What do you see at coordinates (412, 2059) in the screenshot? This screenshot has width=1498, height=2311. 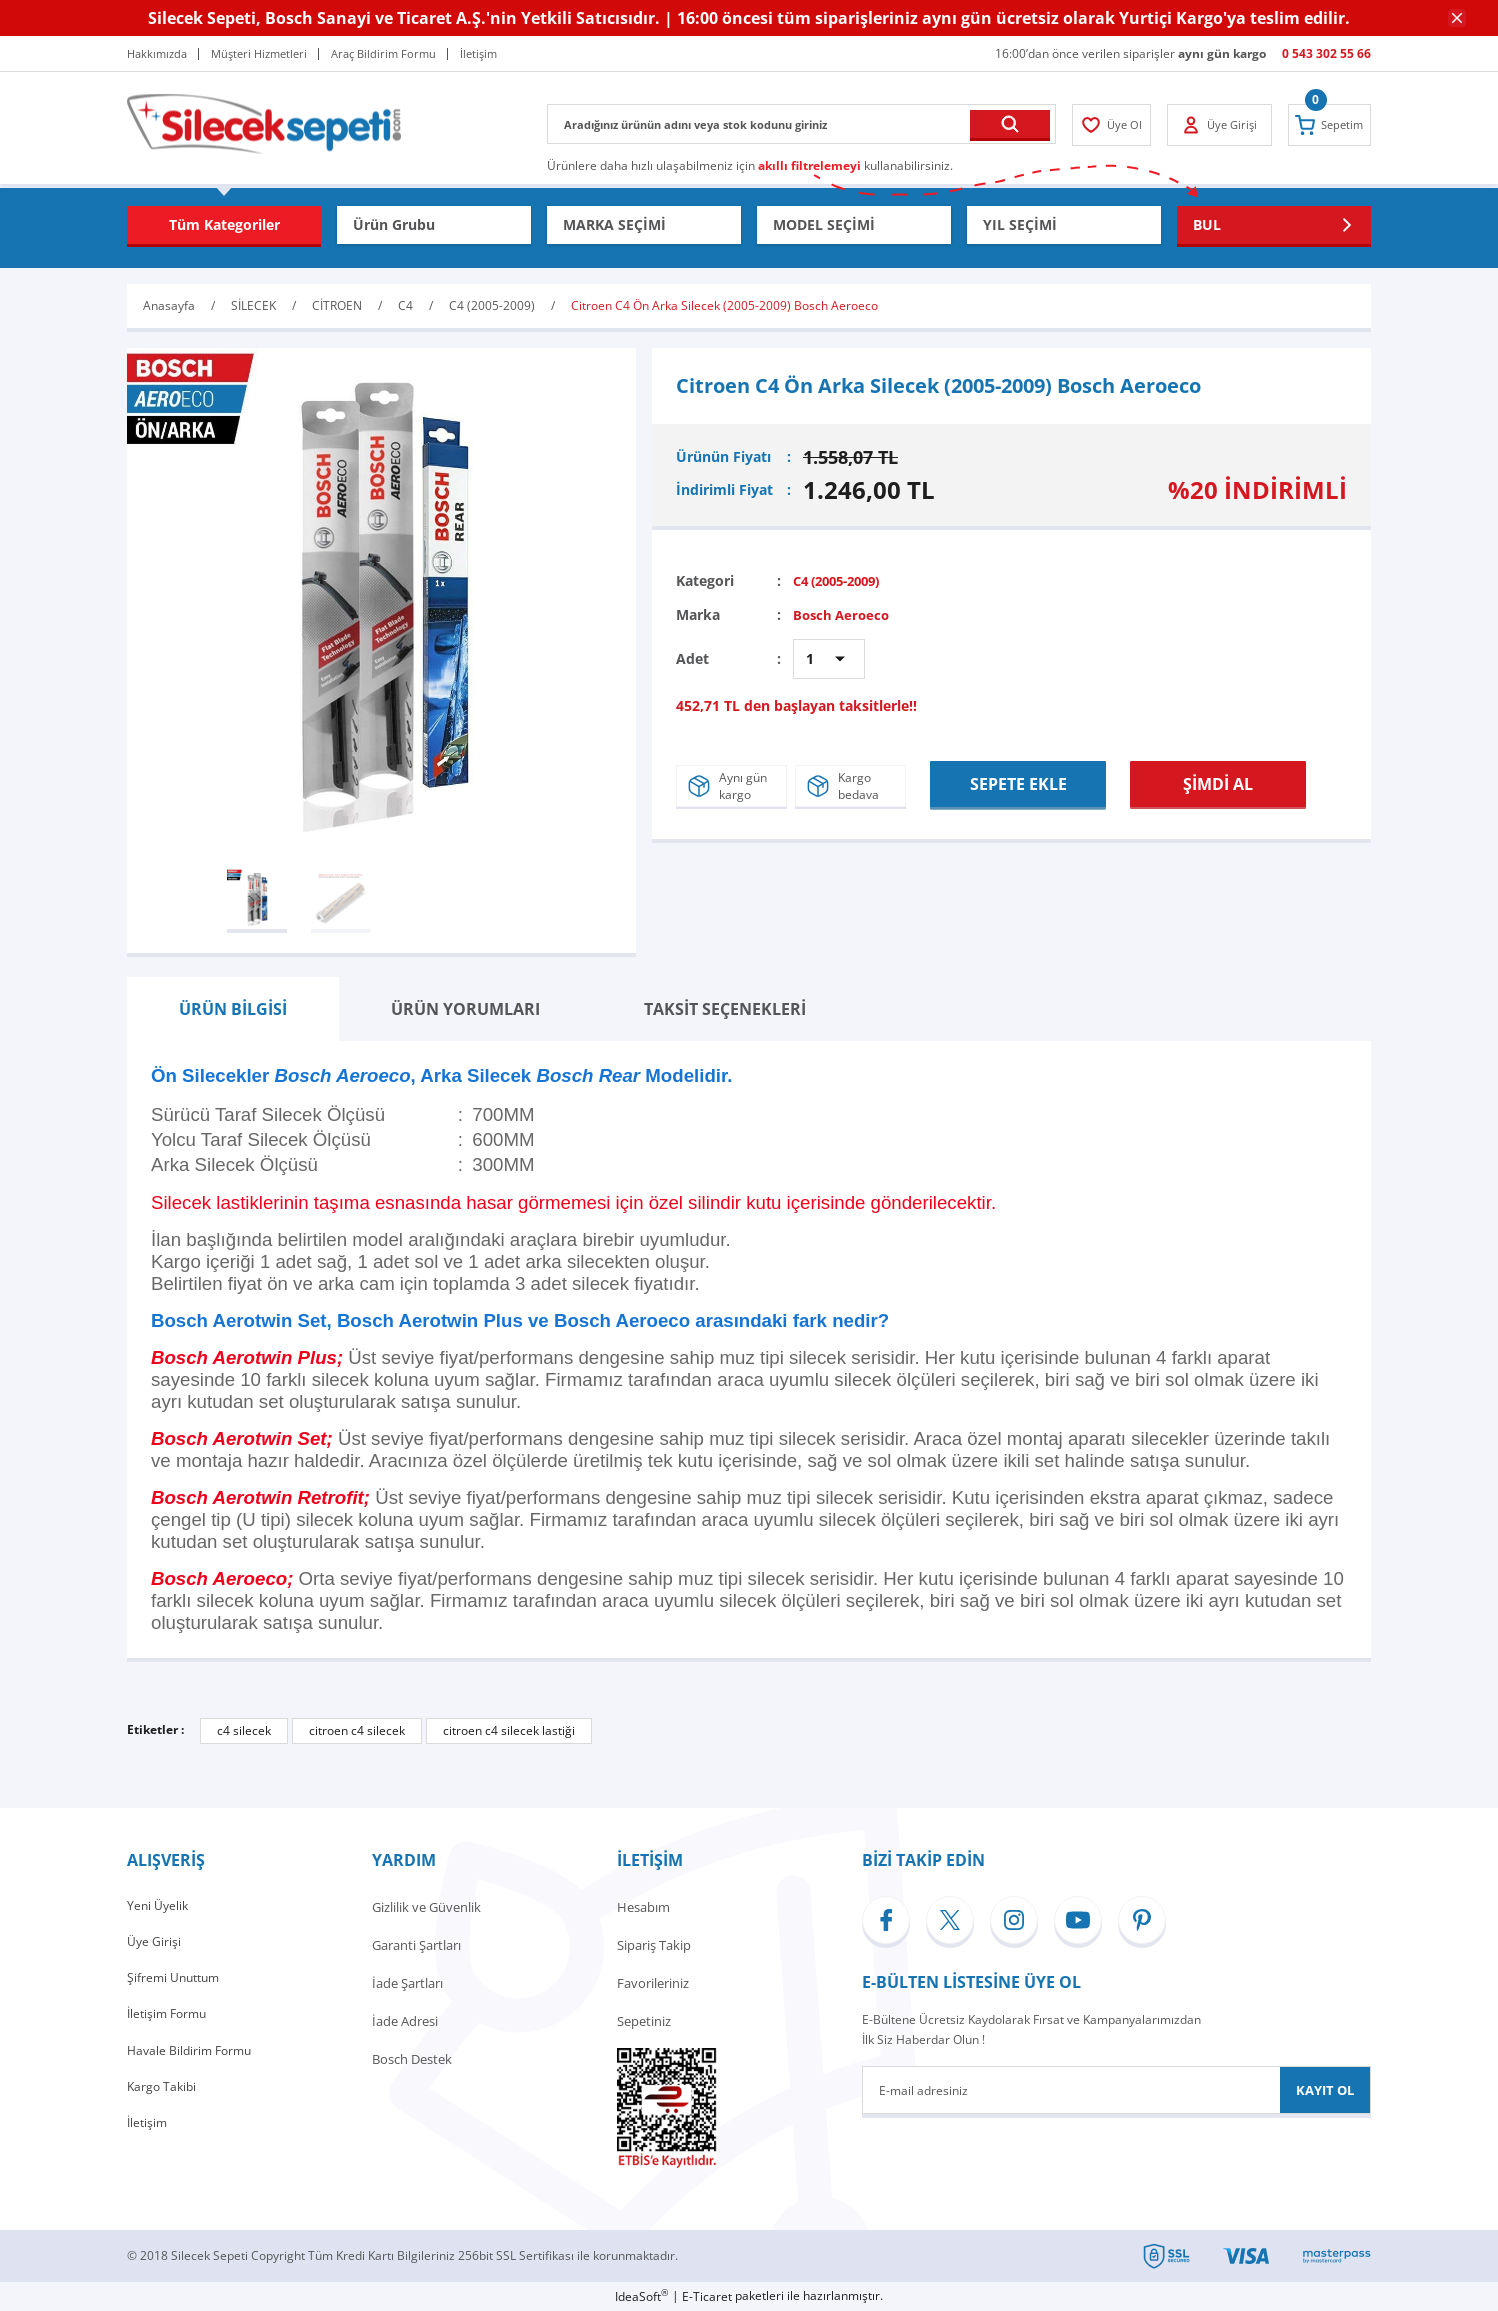 I see `Bosch Destek` at bounding box center [412, 2059].